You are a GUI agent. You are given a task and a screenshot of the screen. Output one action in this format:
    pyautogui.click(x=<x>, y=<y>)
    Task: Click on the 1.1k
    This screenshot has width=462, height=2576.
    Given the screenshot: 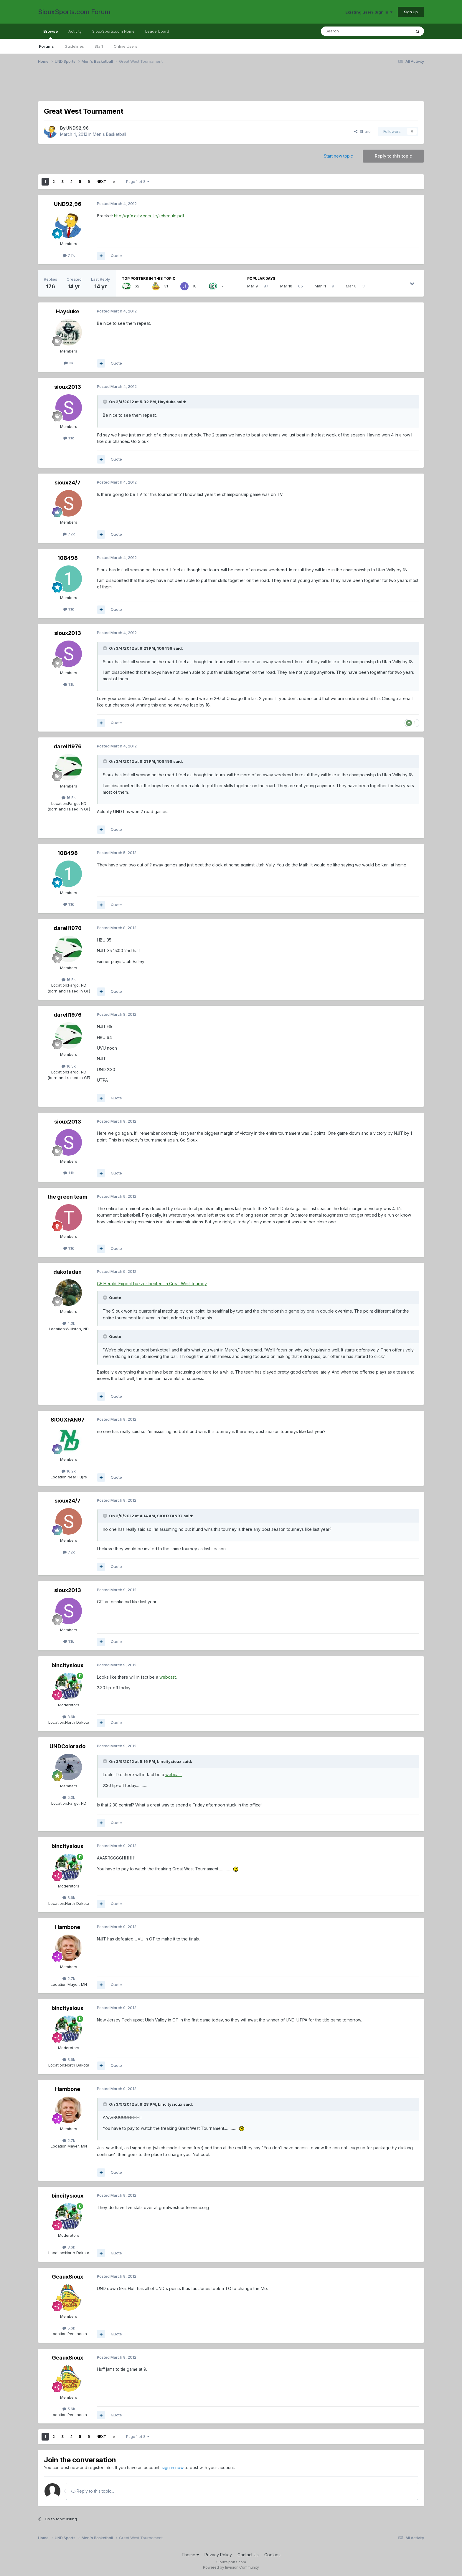 What is the action you would take?
    pyautogui.click(x=68, y=438)
    